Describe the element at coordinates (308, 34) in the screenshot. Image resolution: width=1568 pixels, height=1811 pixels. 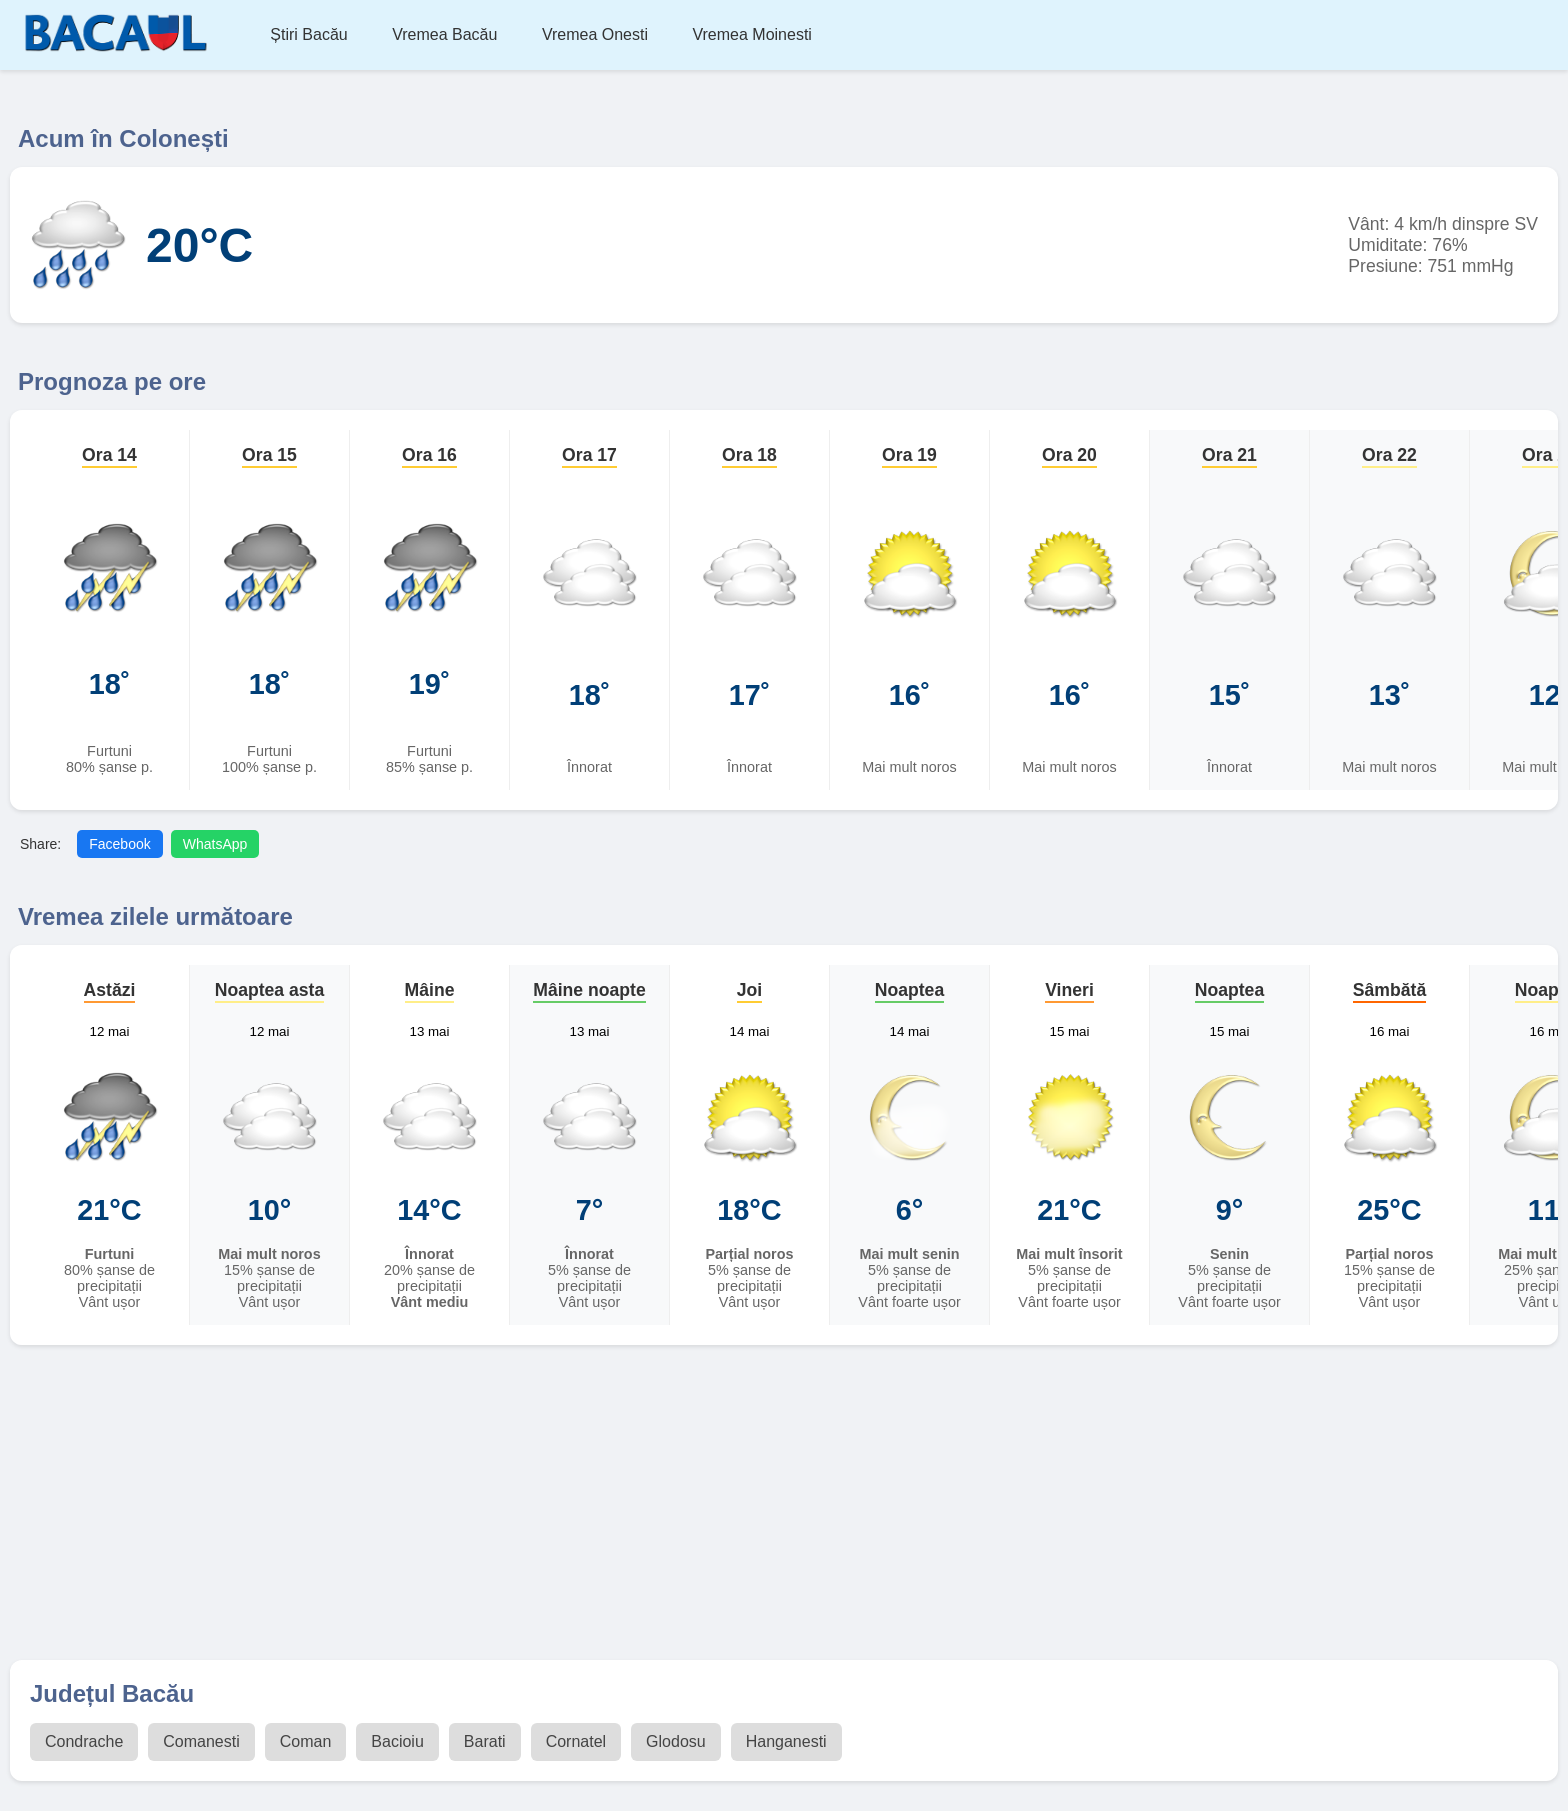
I see `Știri Bacău` at that location.